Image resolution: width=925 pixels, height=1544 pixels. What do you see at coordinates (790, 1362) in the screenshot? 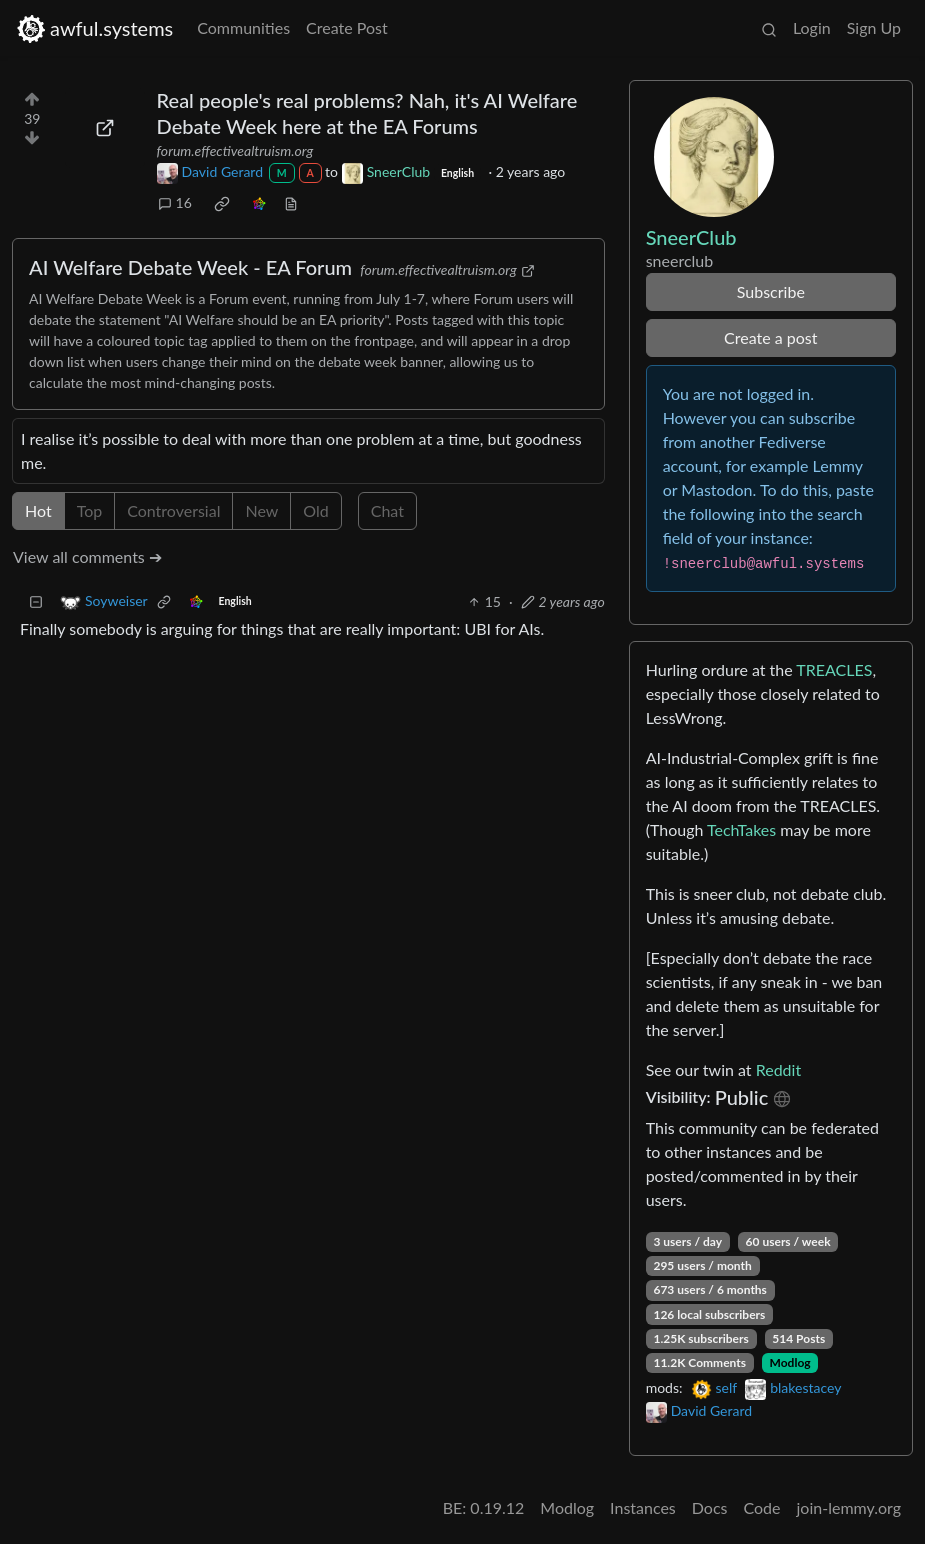
I see `Modlog` at bounding box center [790, 1362].